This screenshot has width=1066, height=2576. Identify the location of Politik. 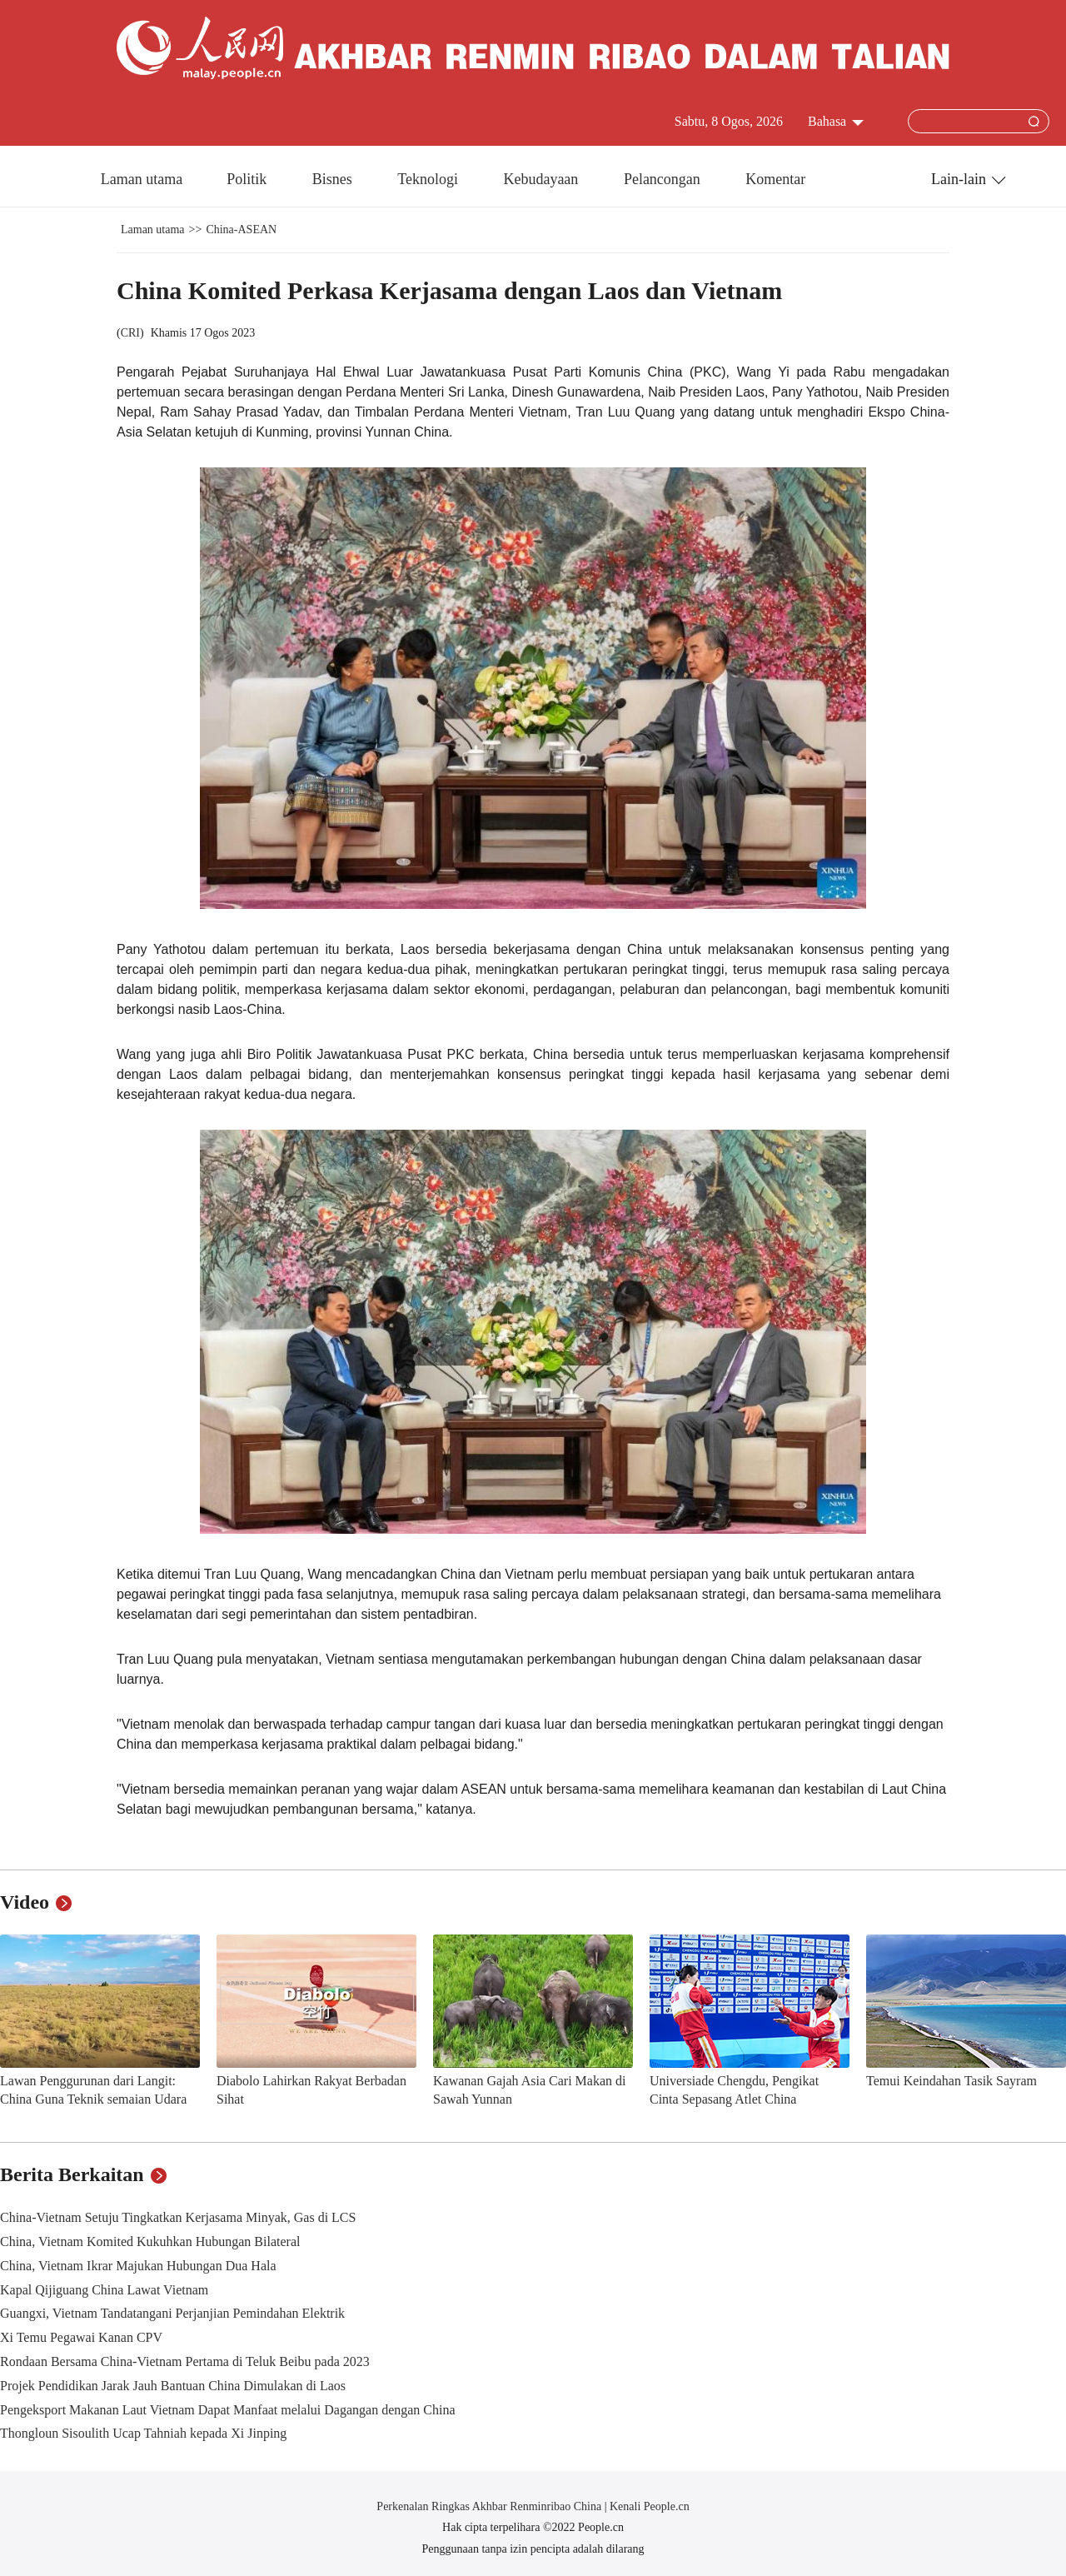
(249, 179).